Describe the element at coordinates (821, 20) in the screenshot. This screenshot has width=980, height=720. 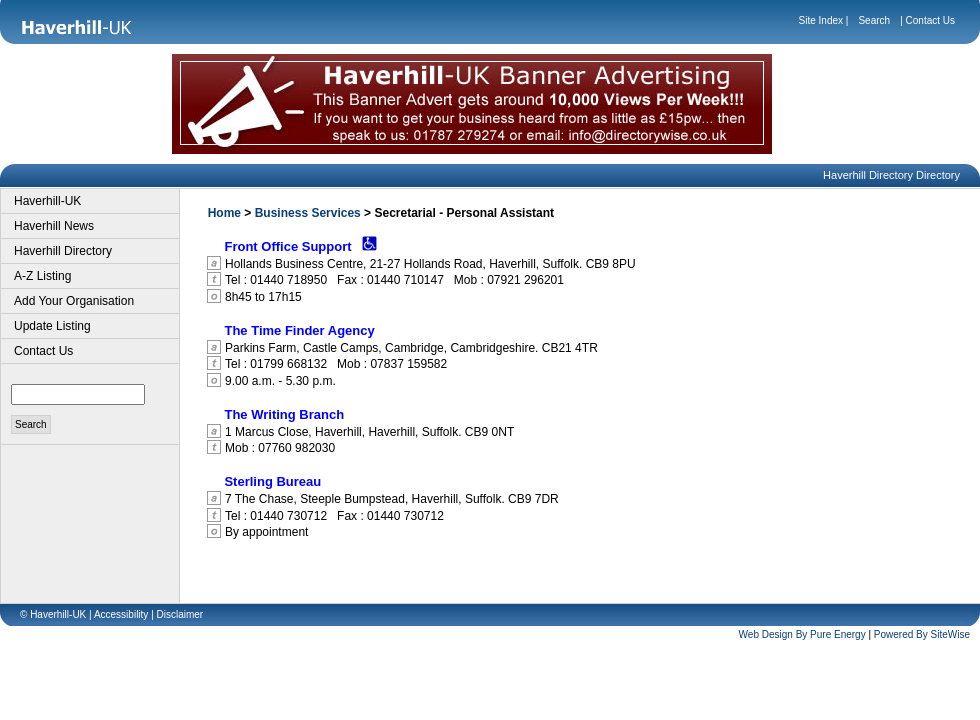
I see `Site Index` at that location.